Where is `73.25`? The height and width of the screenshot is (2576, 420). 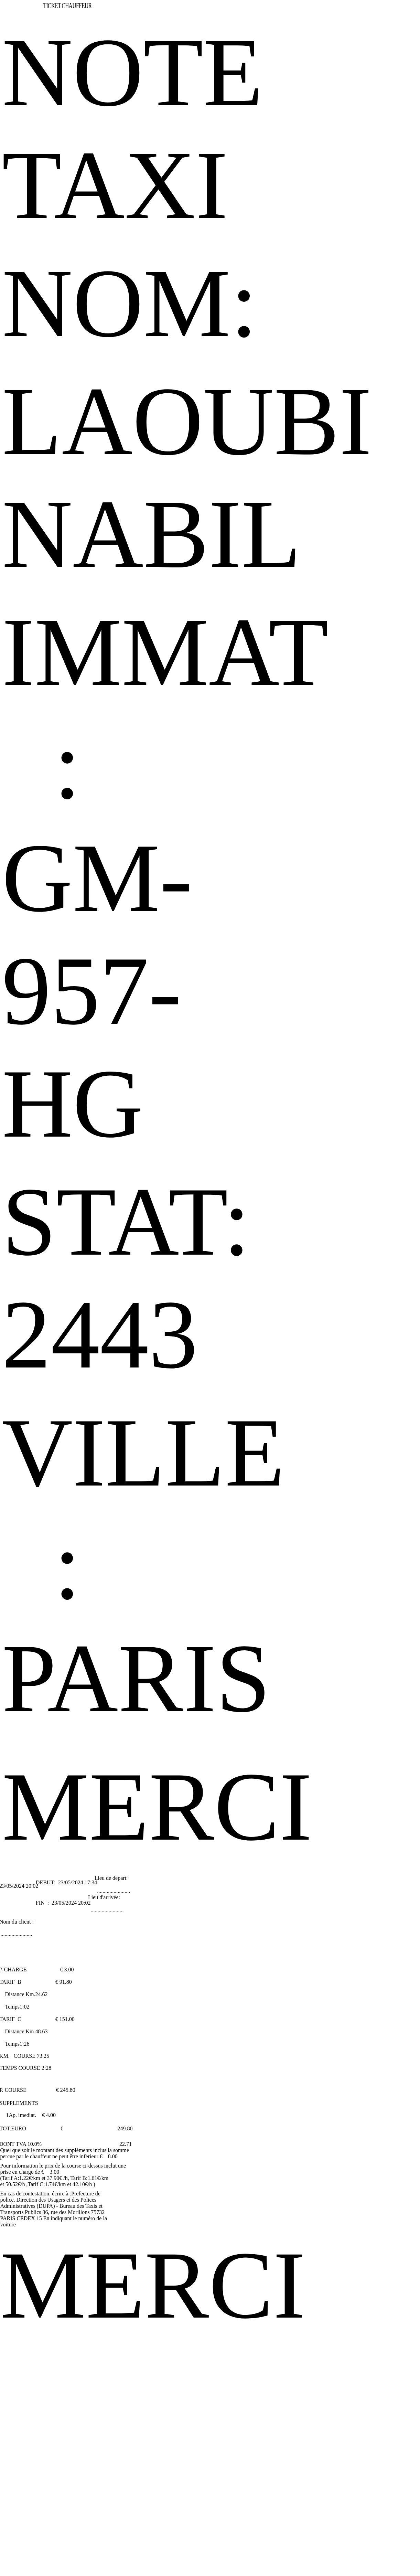 73.25 is located at coordinates (43, 2056).